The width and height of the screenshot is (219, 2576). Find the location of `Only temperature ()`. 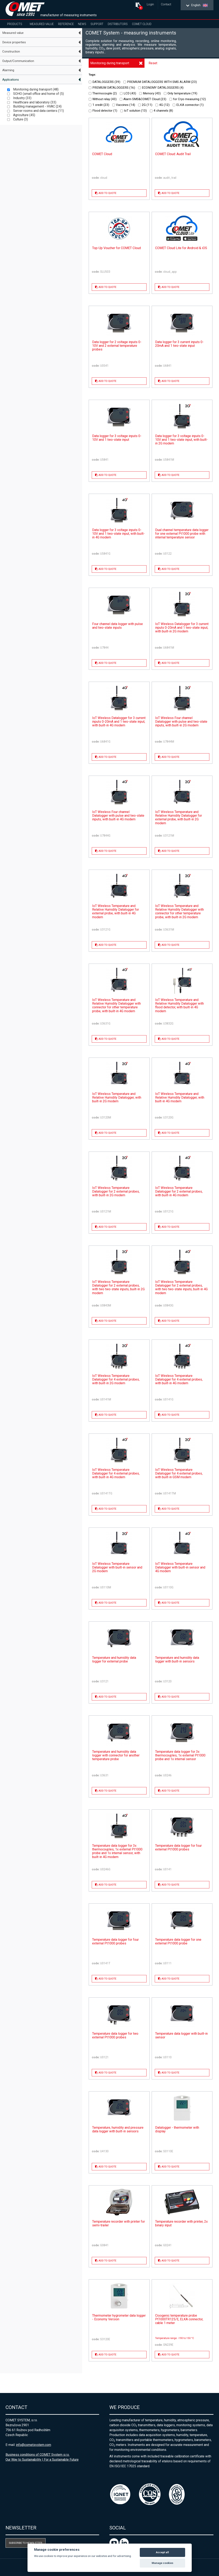

Only temperature () is located at coordinates (180, 93).